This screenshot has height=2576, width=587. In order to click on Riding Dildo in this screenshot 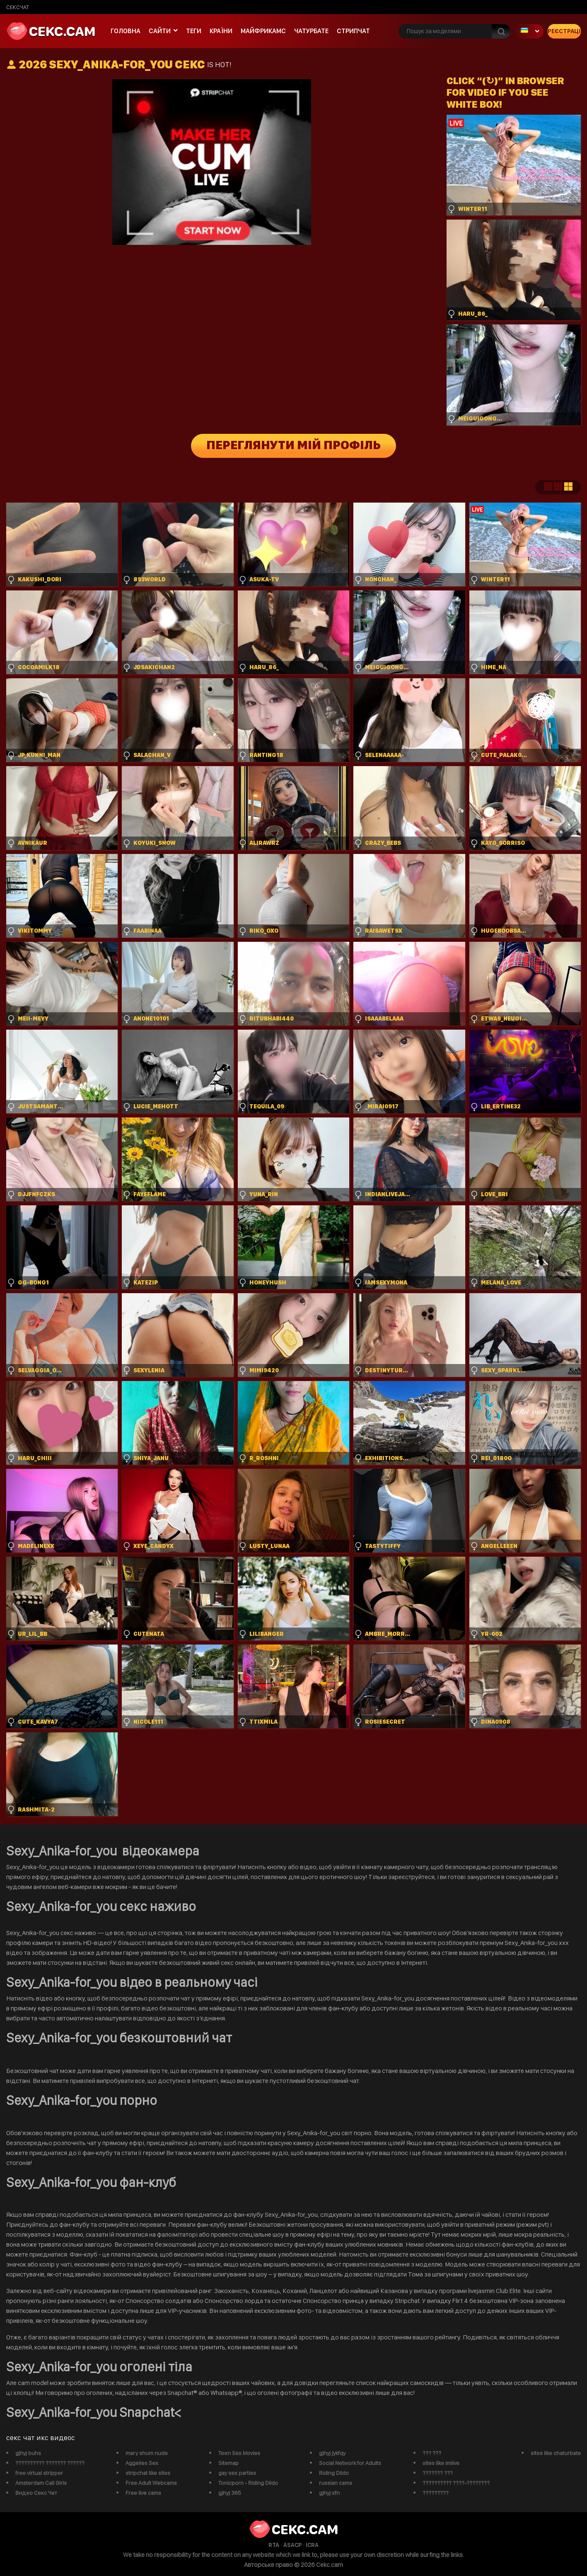, I will do `click(334, 2473)`.